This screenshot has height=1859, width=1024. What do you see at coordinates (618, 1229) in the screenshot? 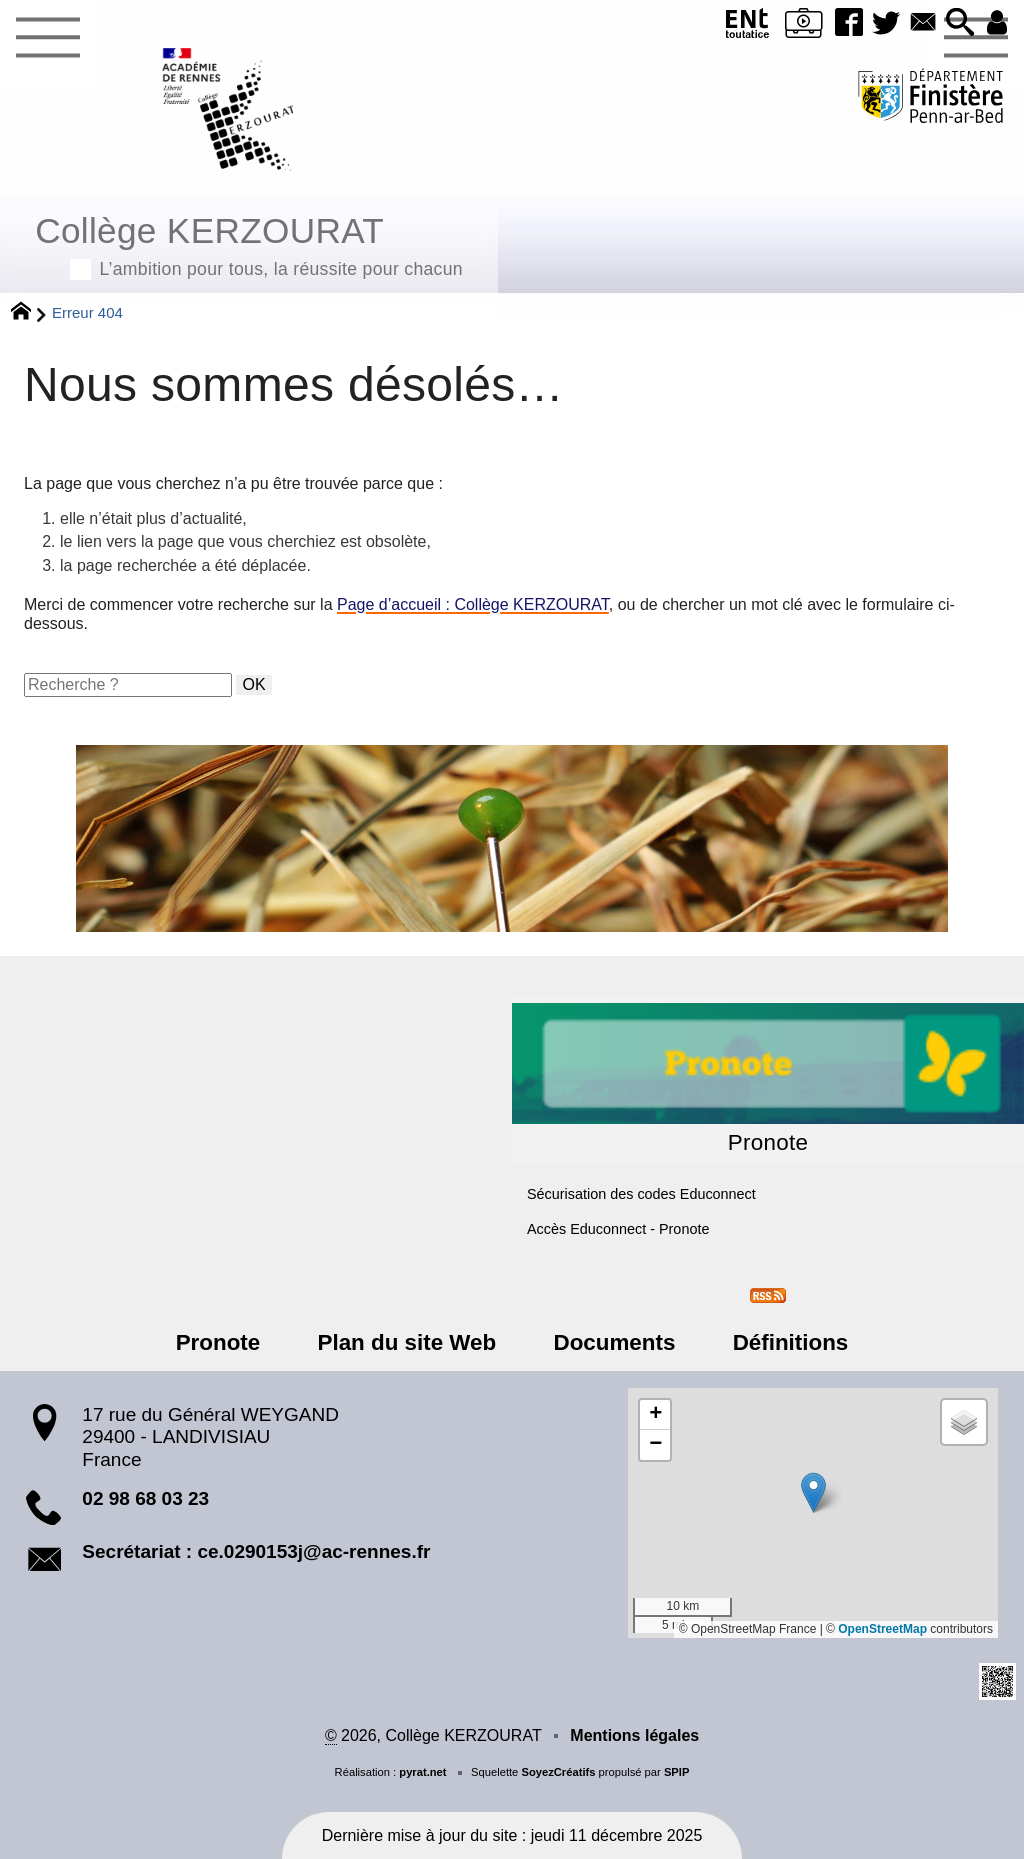
I see `Accès Educonnect - Pronote` at bounding box center [618, 1229].